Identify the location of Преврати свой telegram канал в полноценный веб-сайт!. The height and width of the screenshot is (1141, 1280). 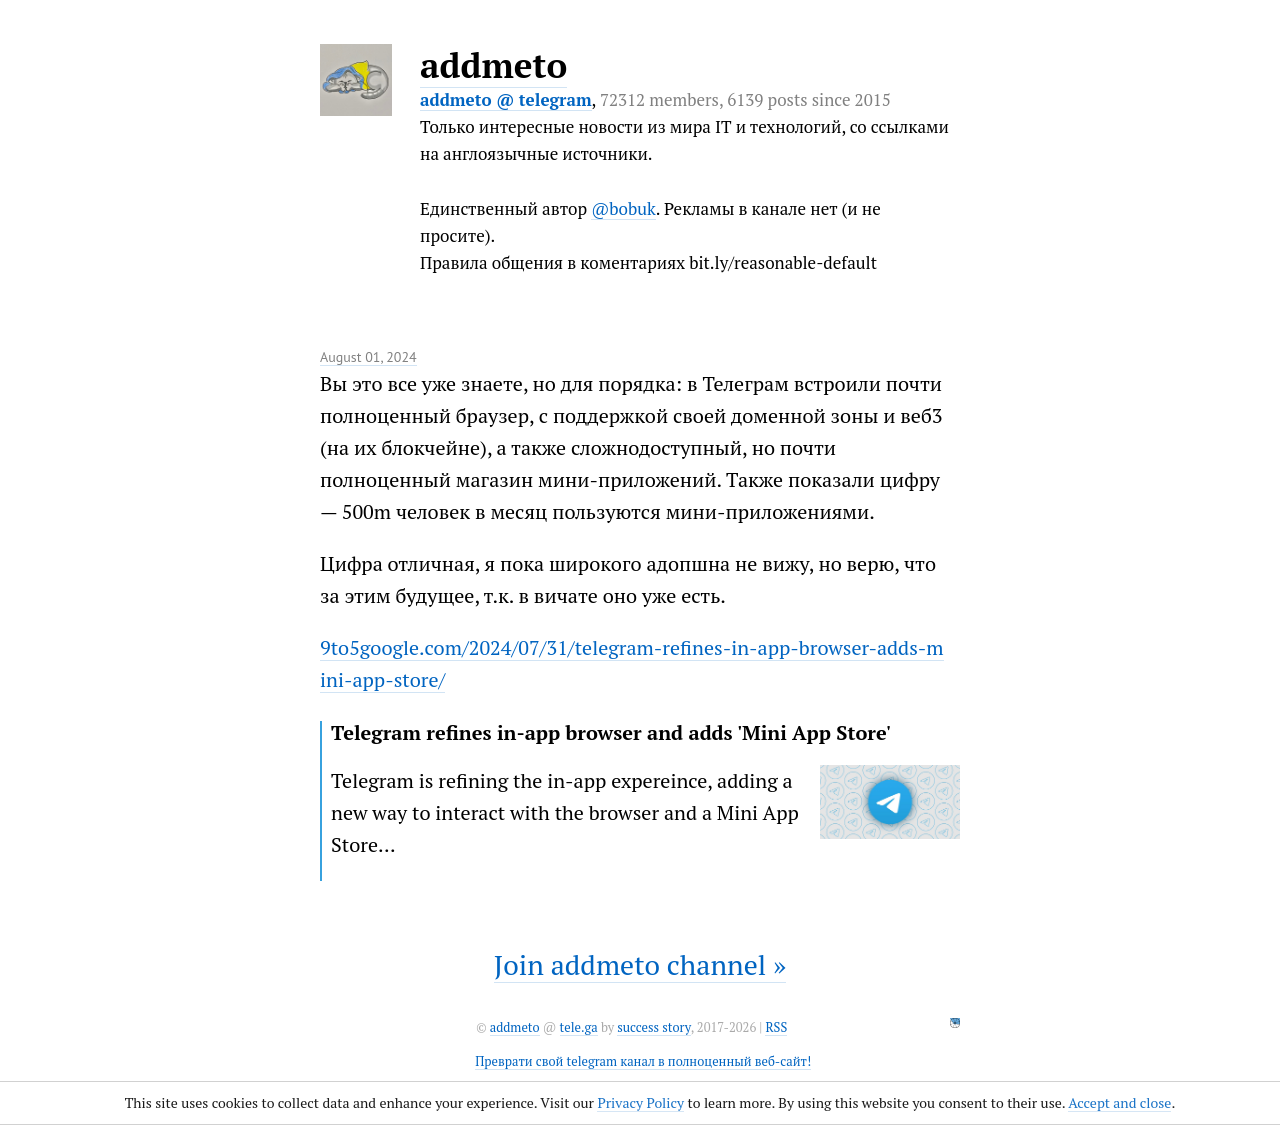
(643, 1061).